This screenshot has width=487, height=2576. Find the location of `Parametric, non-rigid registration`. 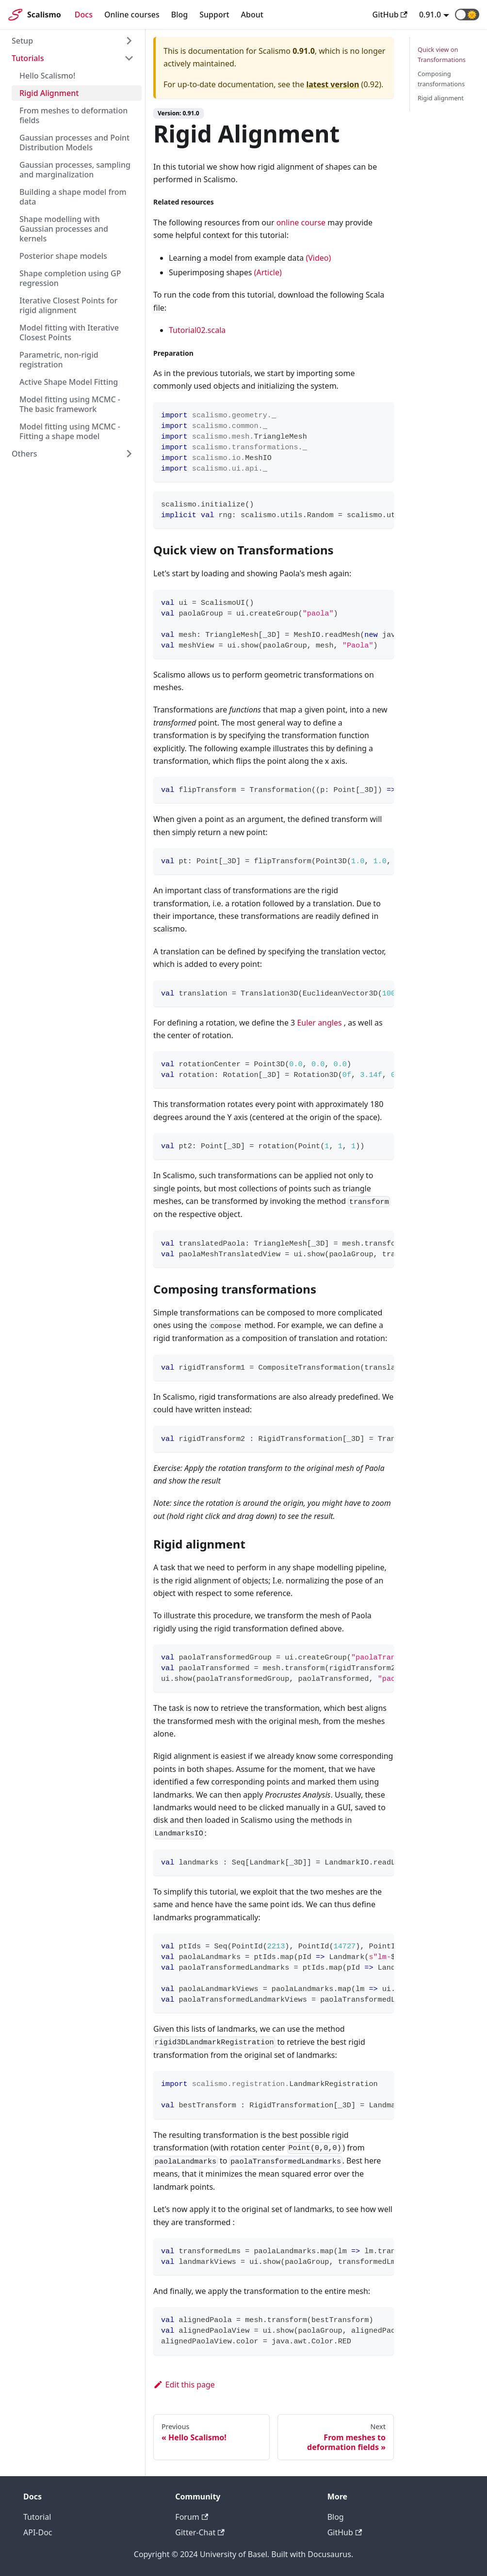

Parametric, non-rigid registration is located at coordinates (58, 359).